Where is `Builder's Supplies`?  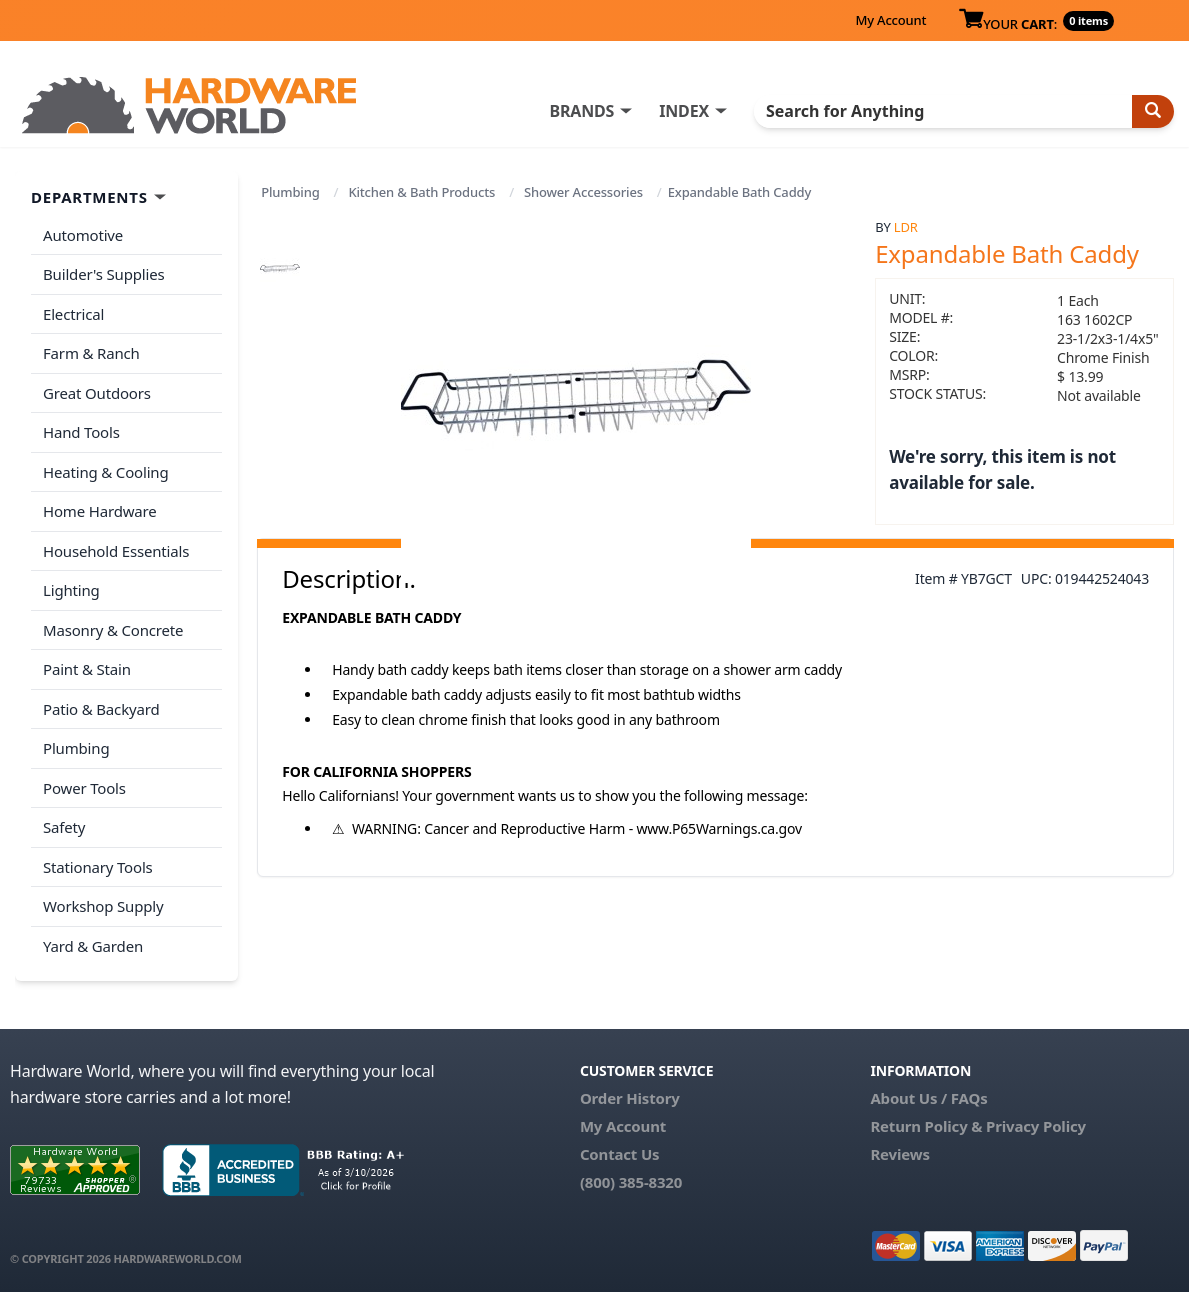 Builder's Supplies is located at coordinates (104, 274).